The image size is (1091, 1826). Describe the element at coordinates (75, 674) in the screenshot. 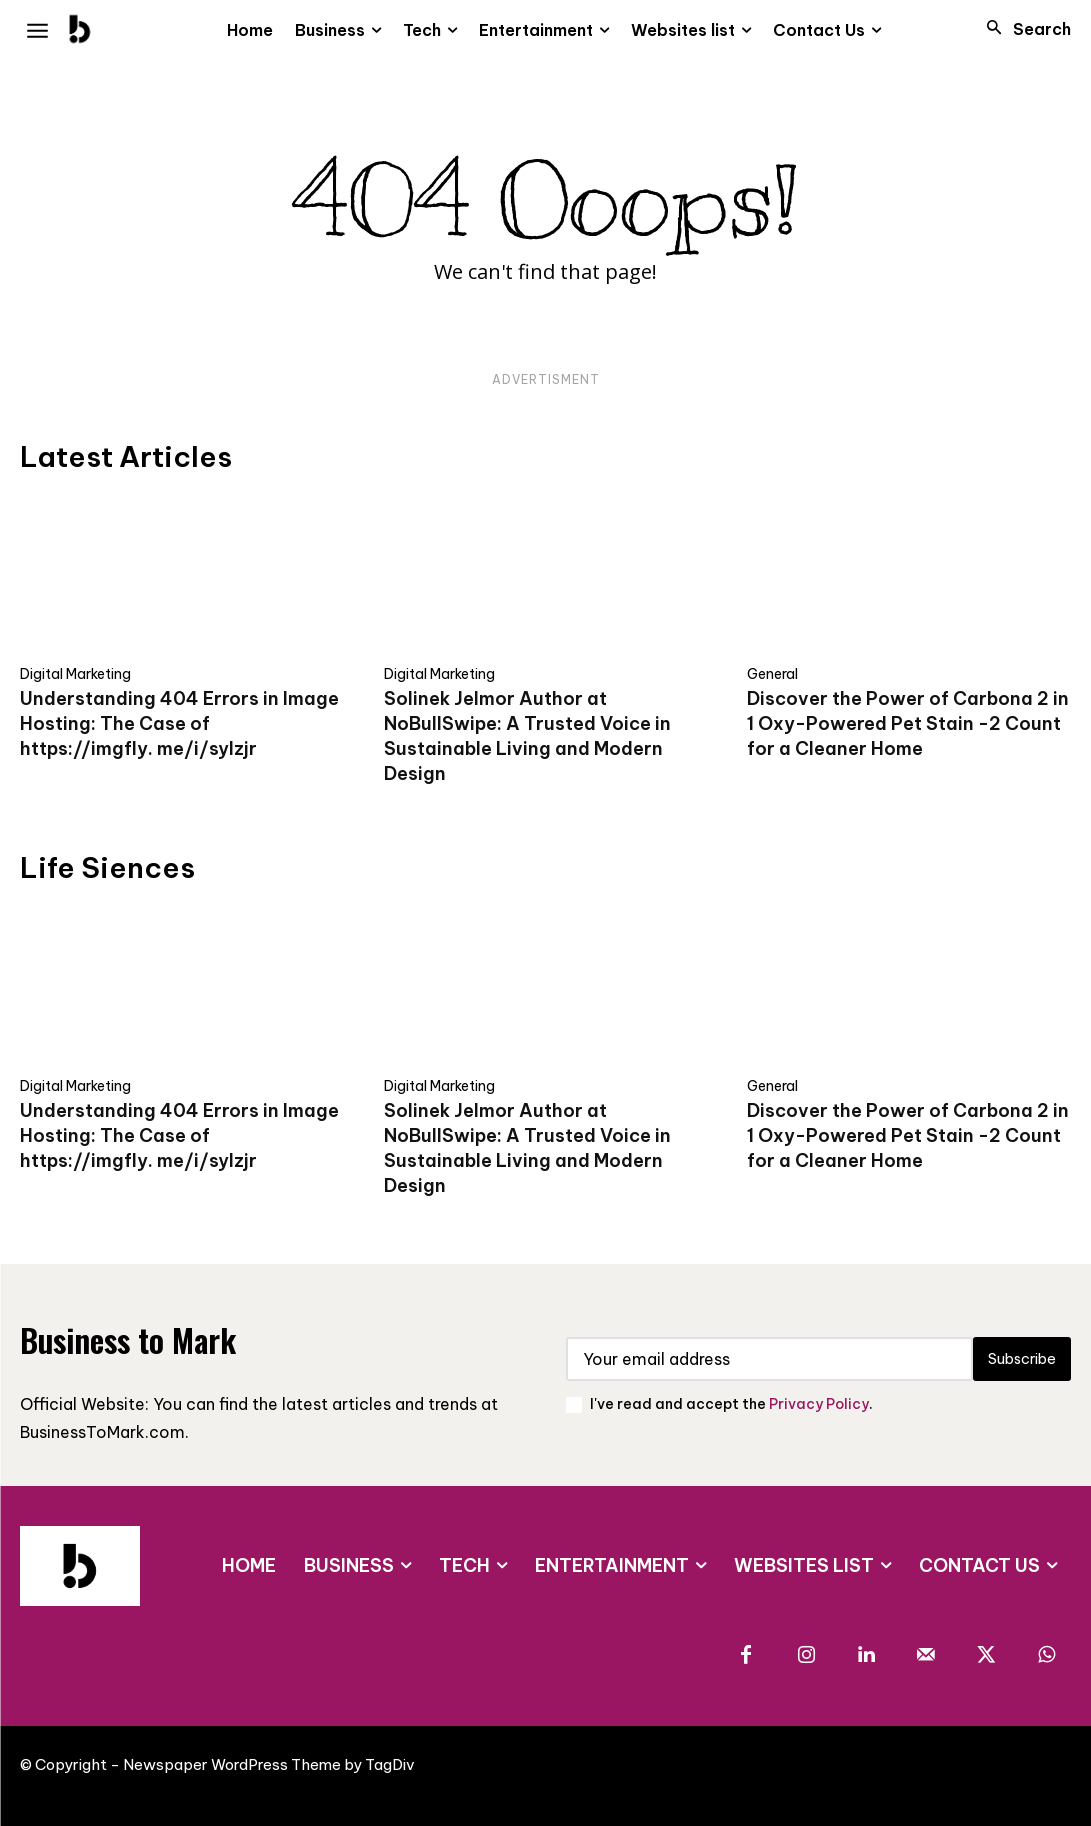

I see `Digital Marketing` at that location.